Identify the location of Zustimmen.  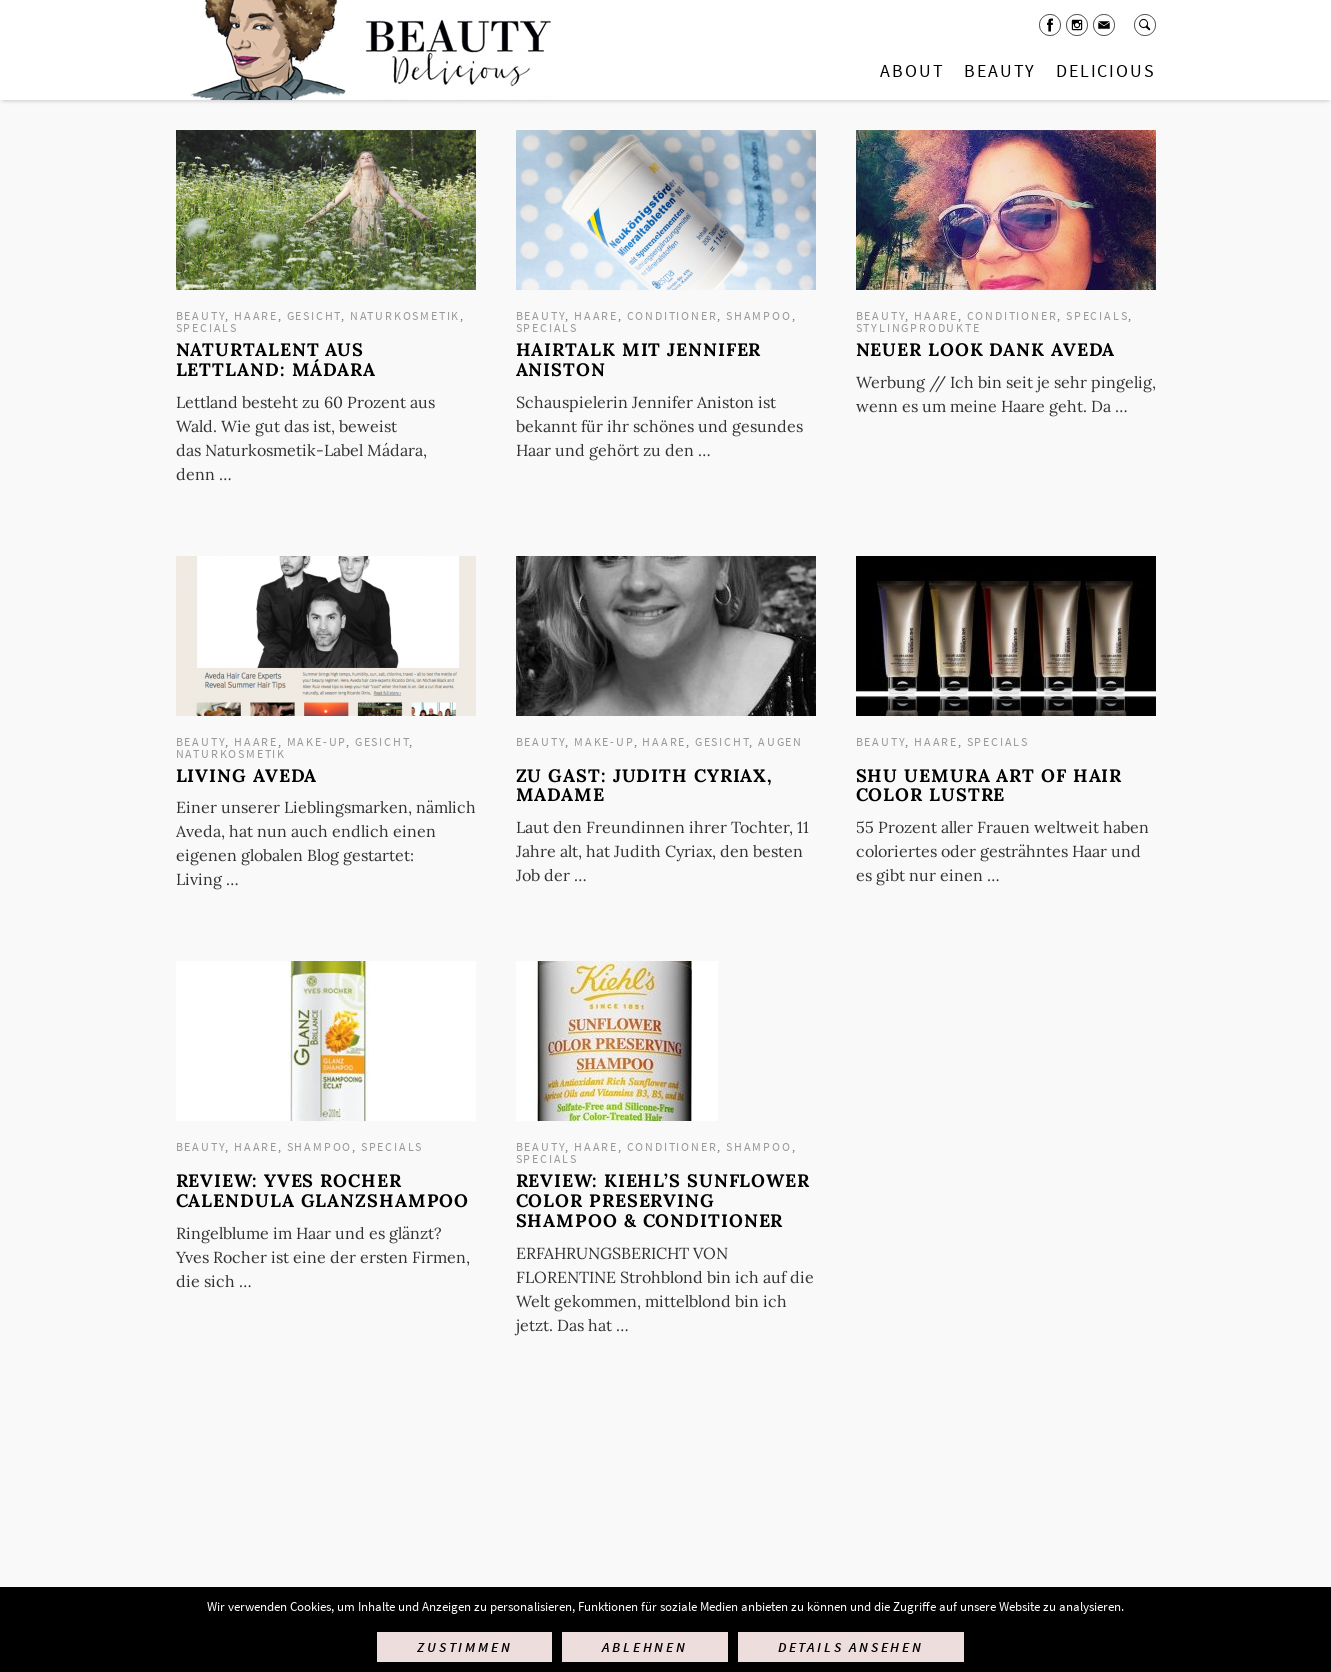
(464, 1647).